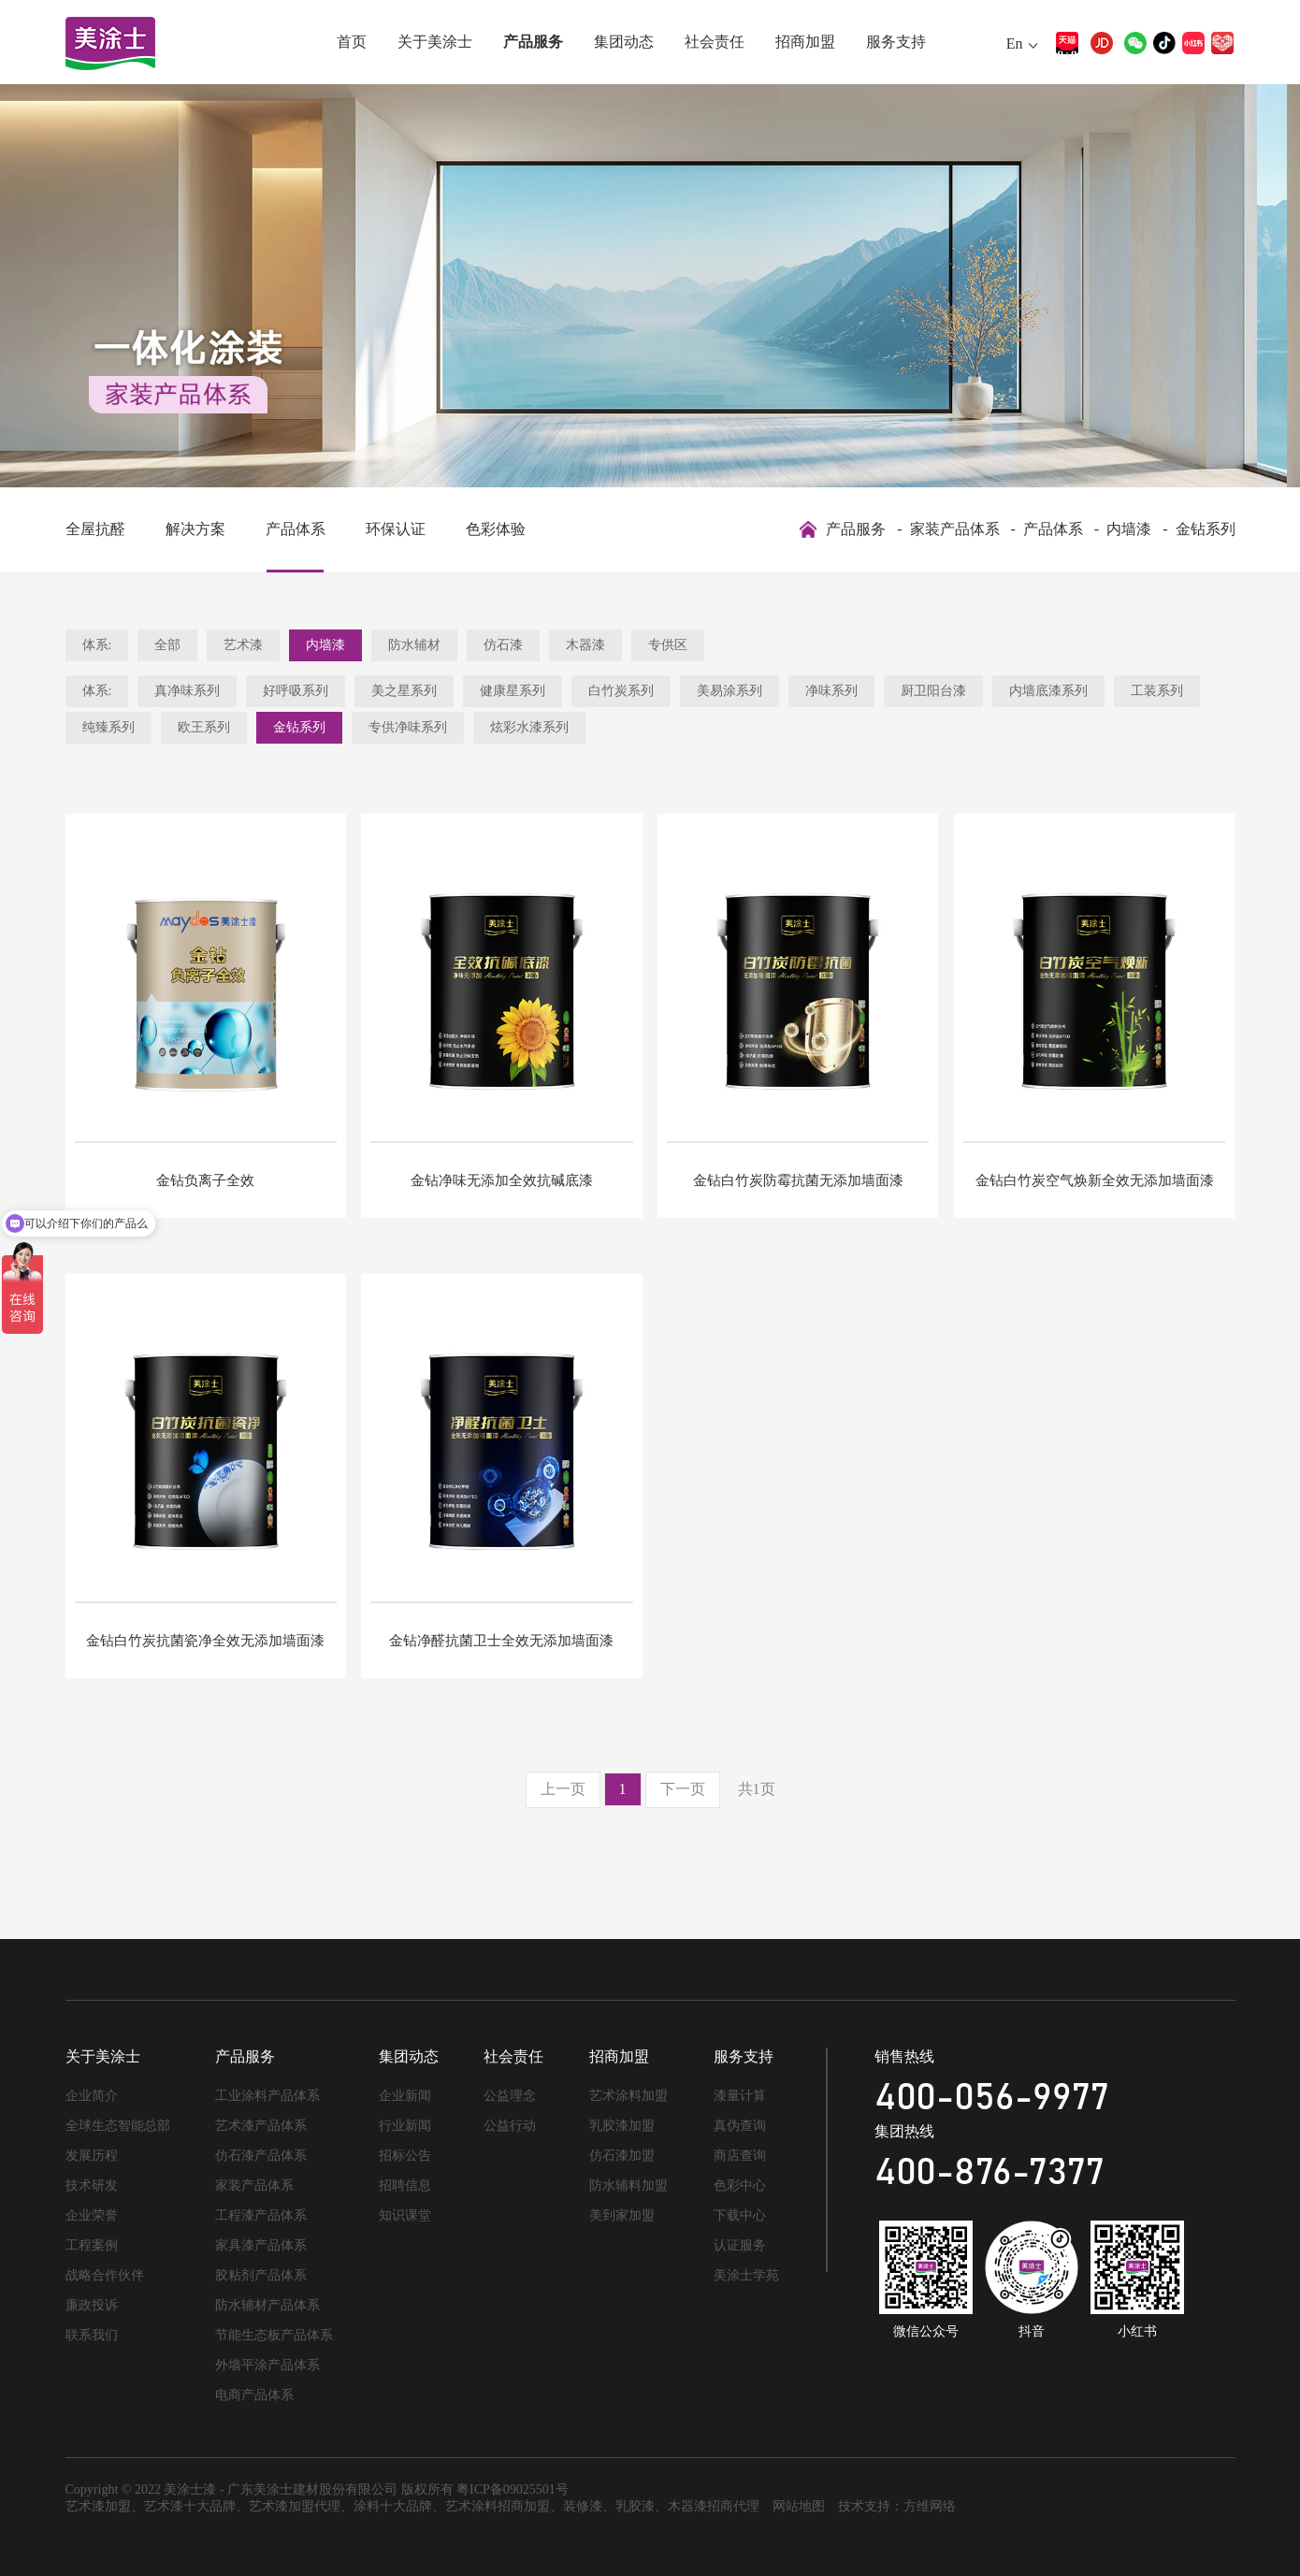  Describe the element at coordinates (167, 645) in the screenshot. I see `全部` at that location.